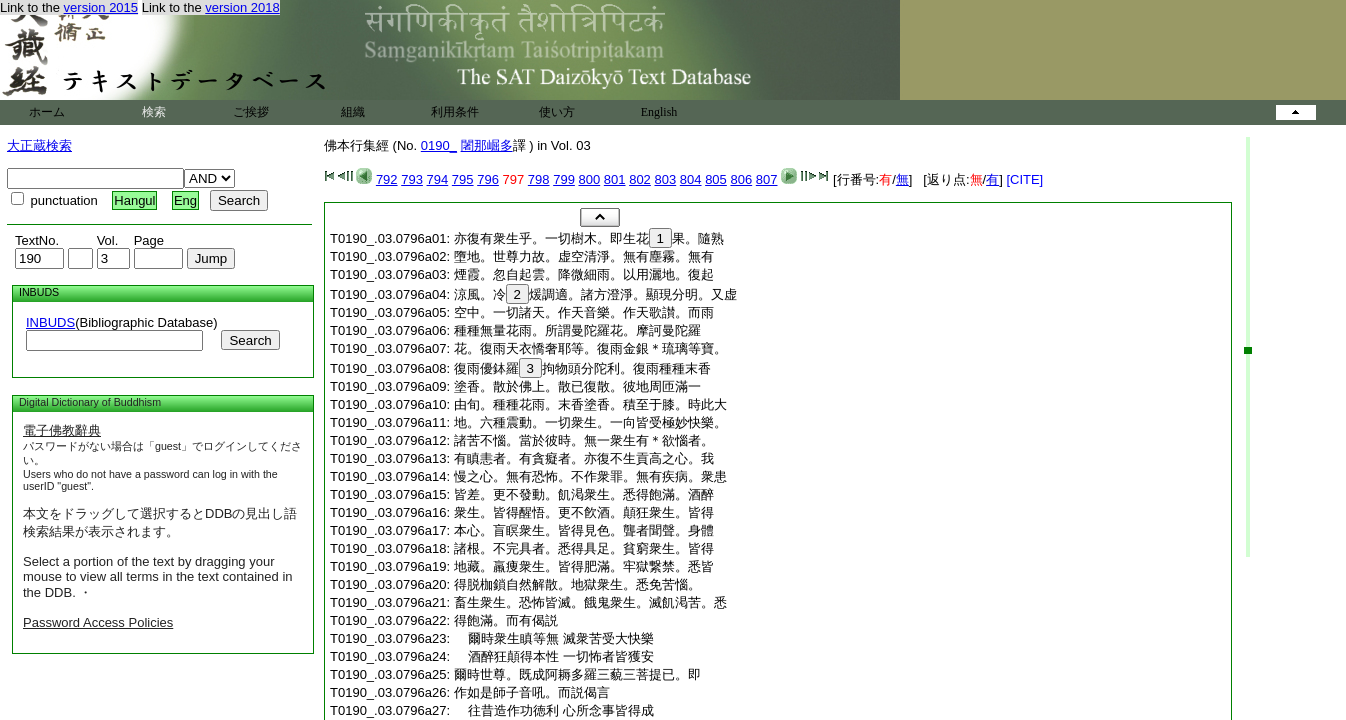  I want to click on version 2015, so click(101, 7).